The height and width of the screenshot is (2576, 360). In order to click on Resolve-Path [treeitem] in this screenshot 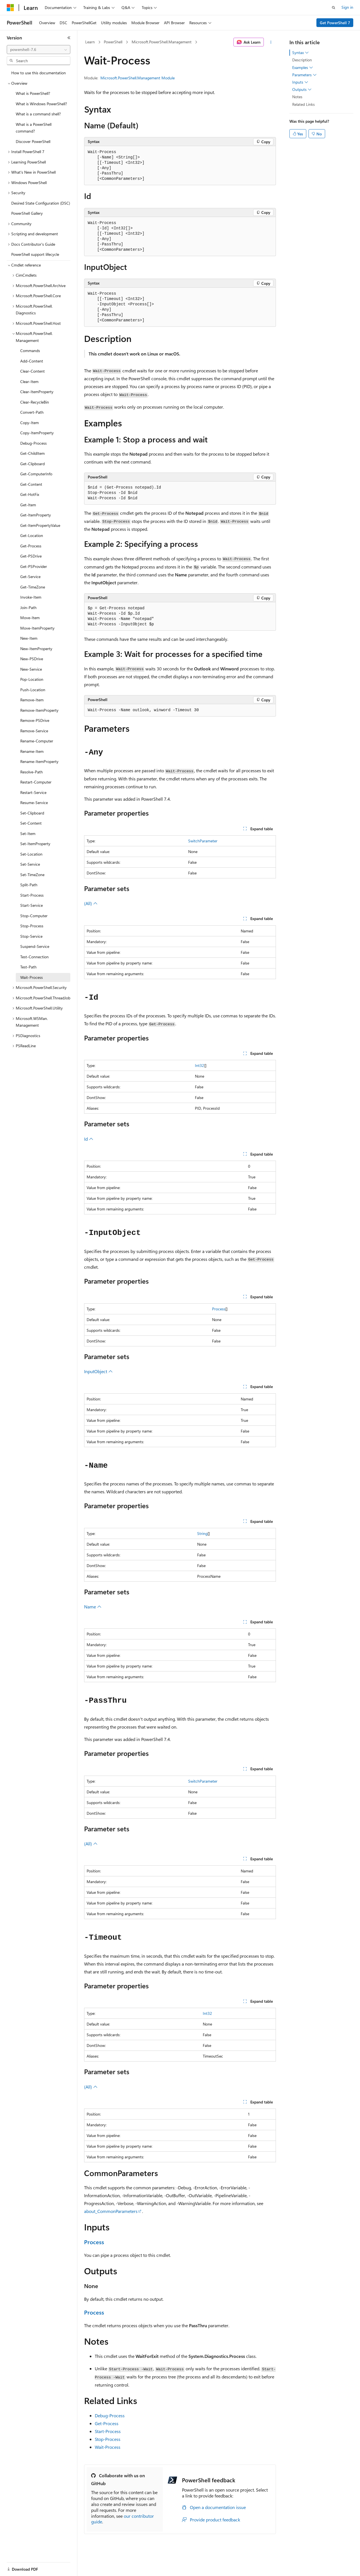, I will do `click(31, 772)`.